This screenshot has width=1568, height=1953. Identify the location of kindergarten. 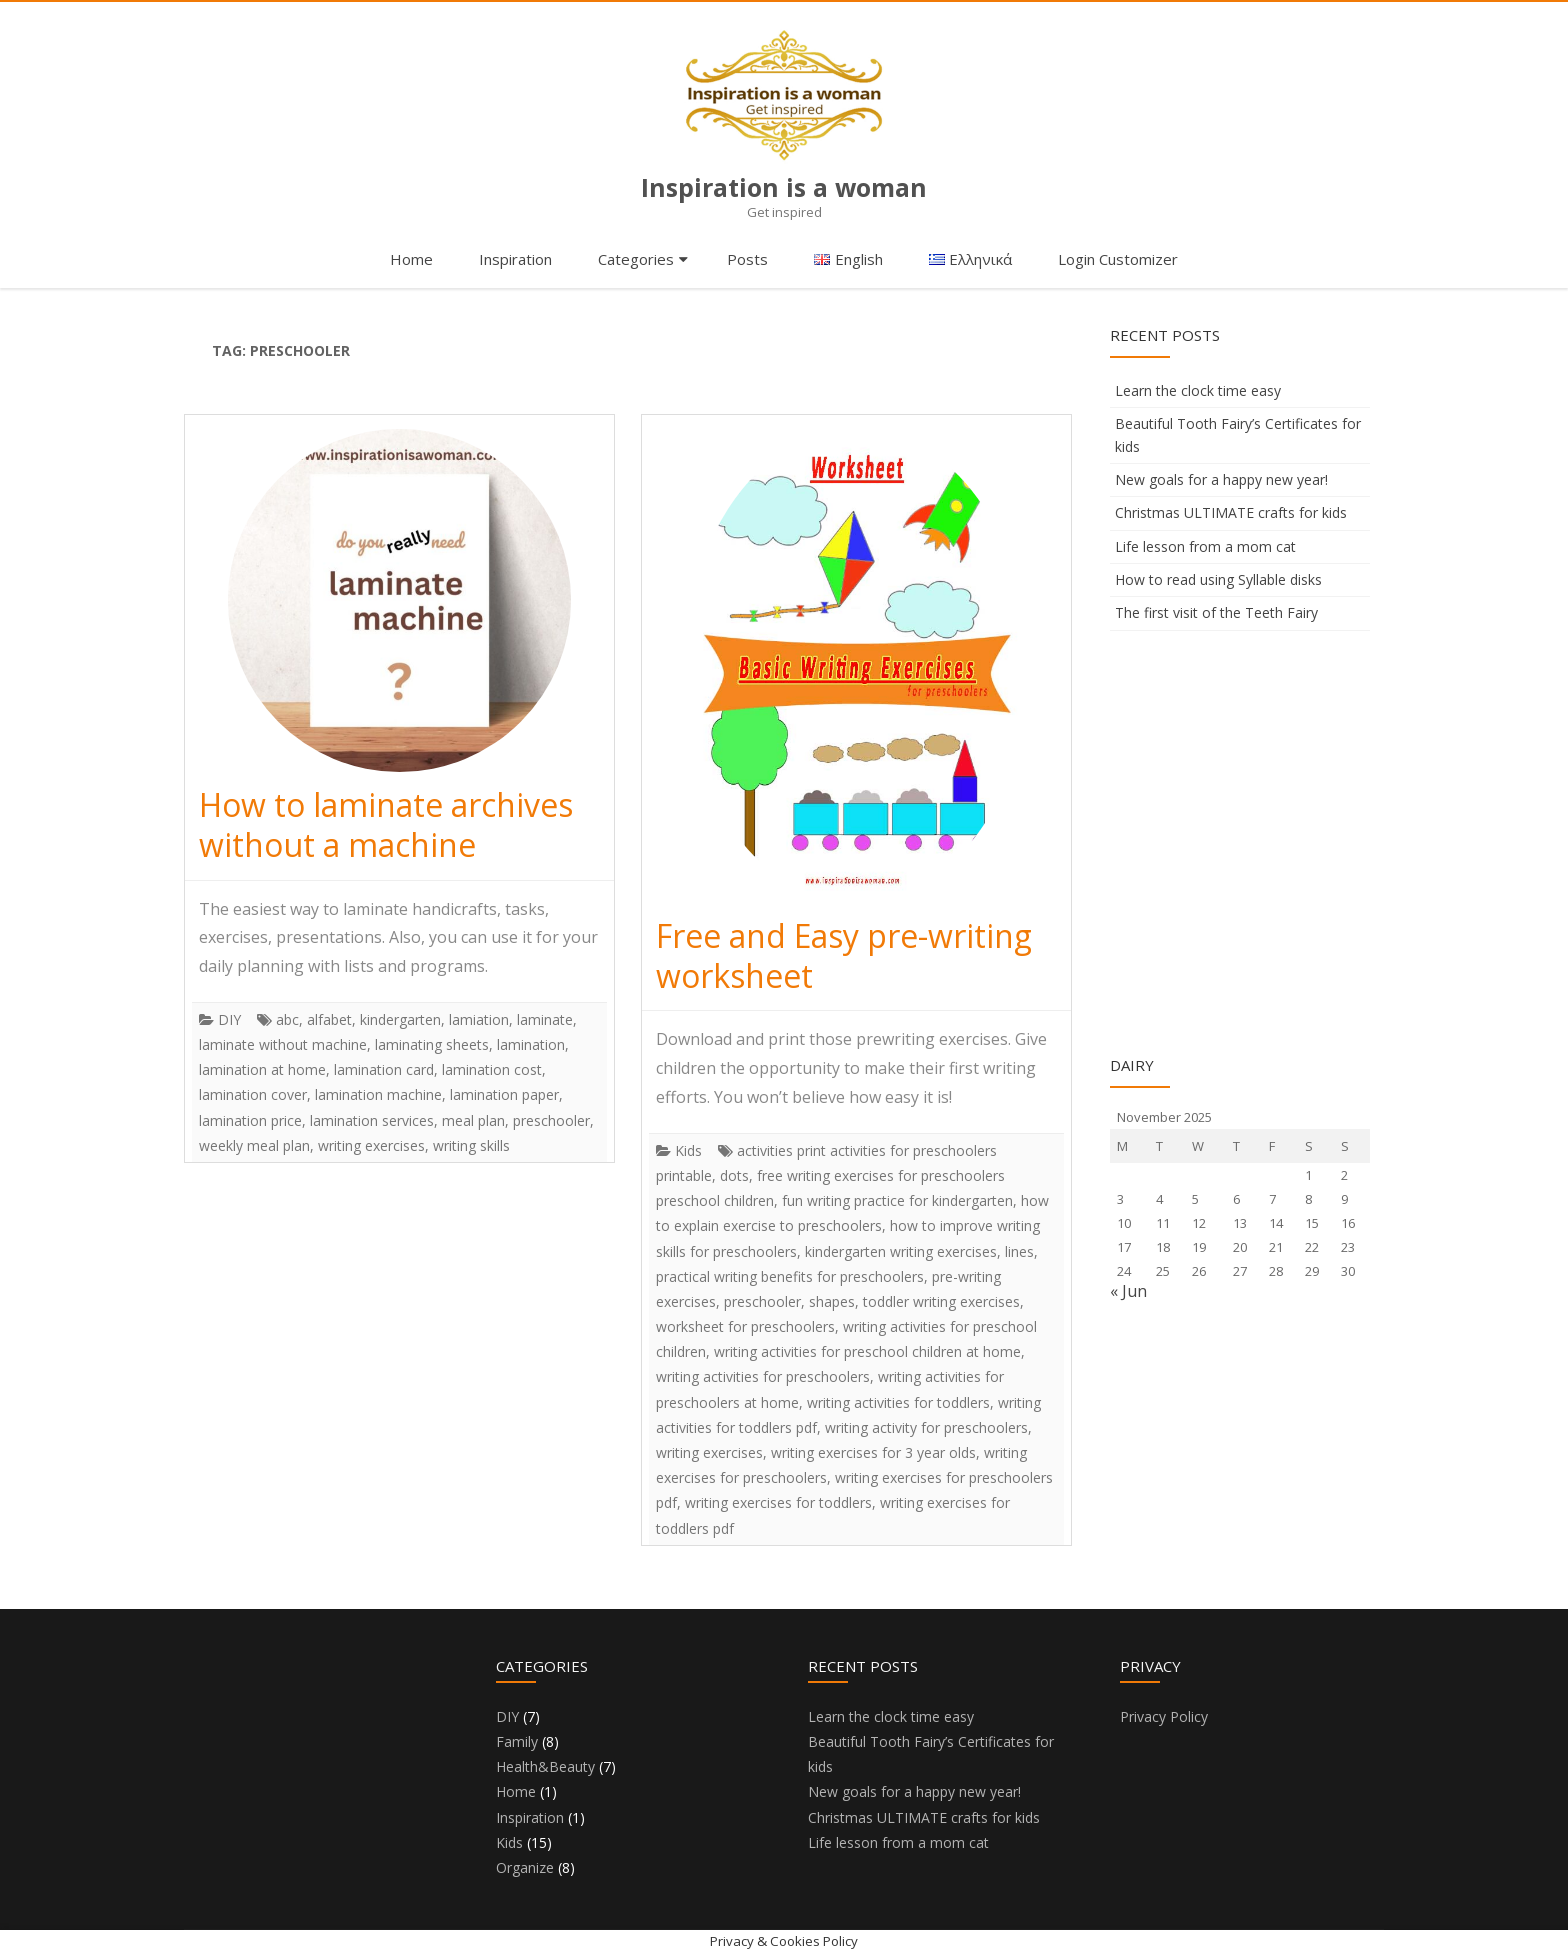
(400, 1019).